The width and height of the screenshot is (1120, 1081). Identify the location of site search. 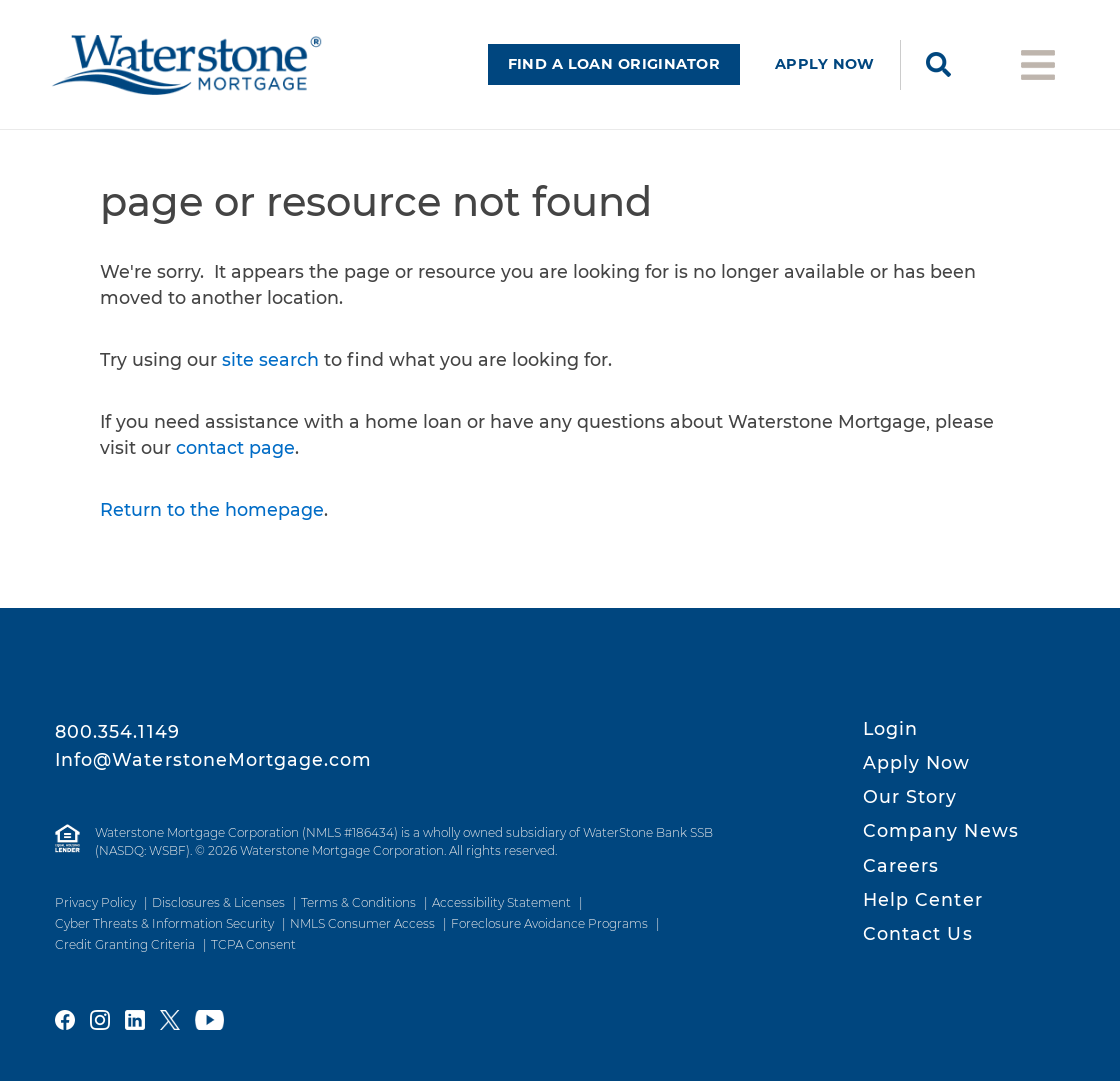
(270, 359).